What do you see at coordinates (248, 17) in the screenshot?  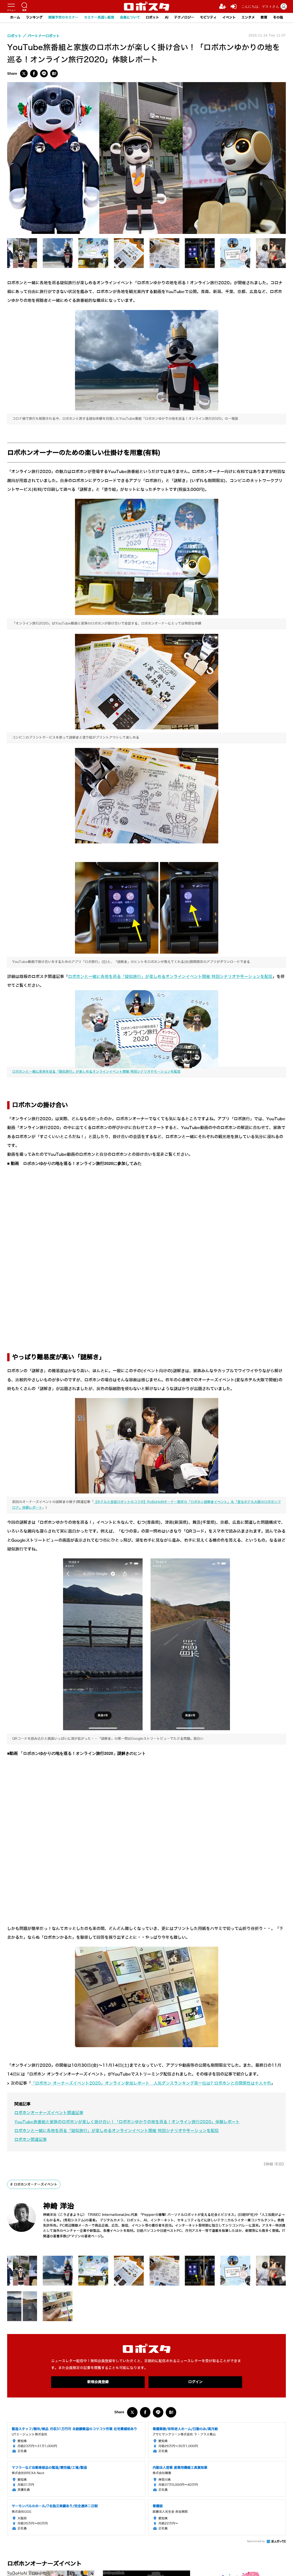 I see `エンタメ` at bounding box center [248, 17].